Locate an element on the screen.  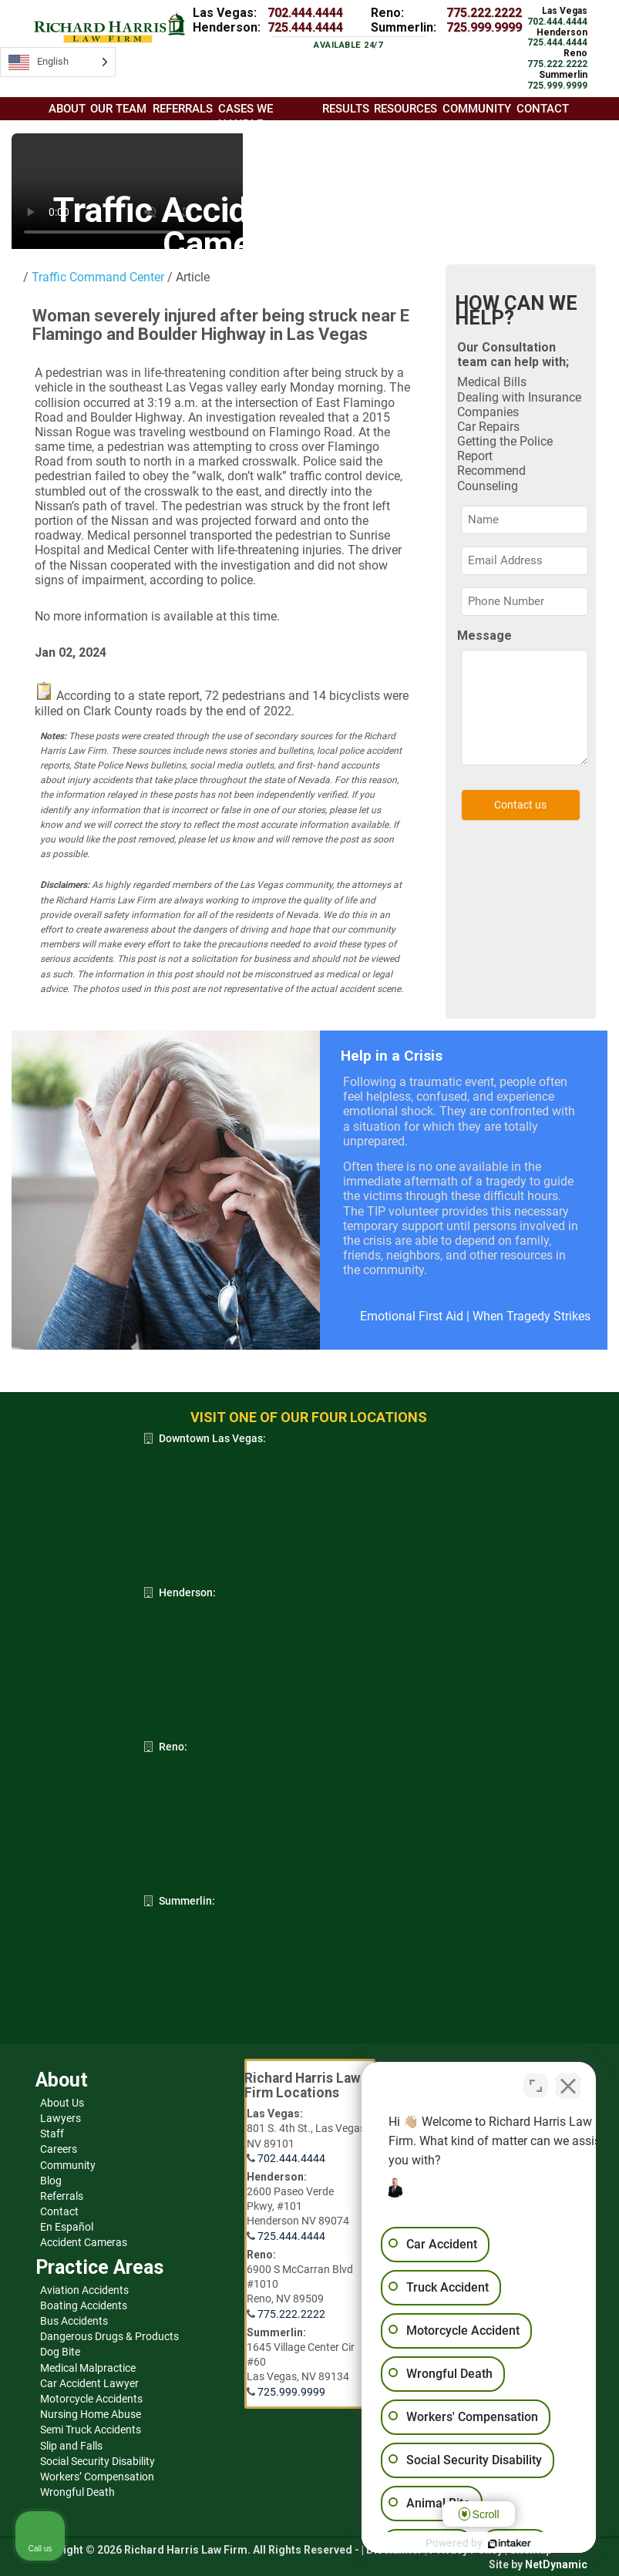
Motorcycle Accidents is located at coordinates (91, 2399).